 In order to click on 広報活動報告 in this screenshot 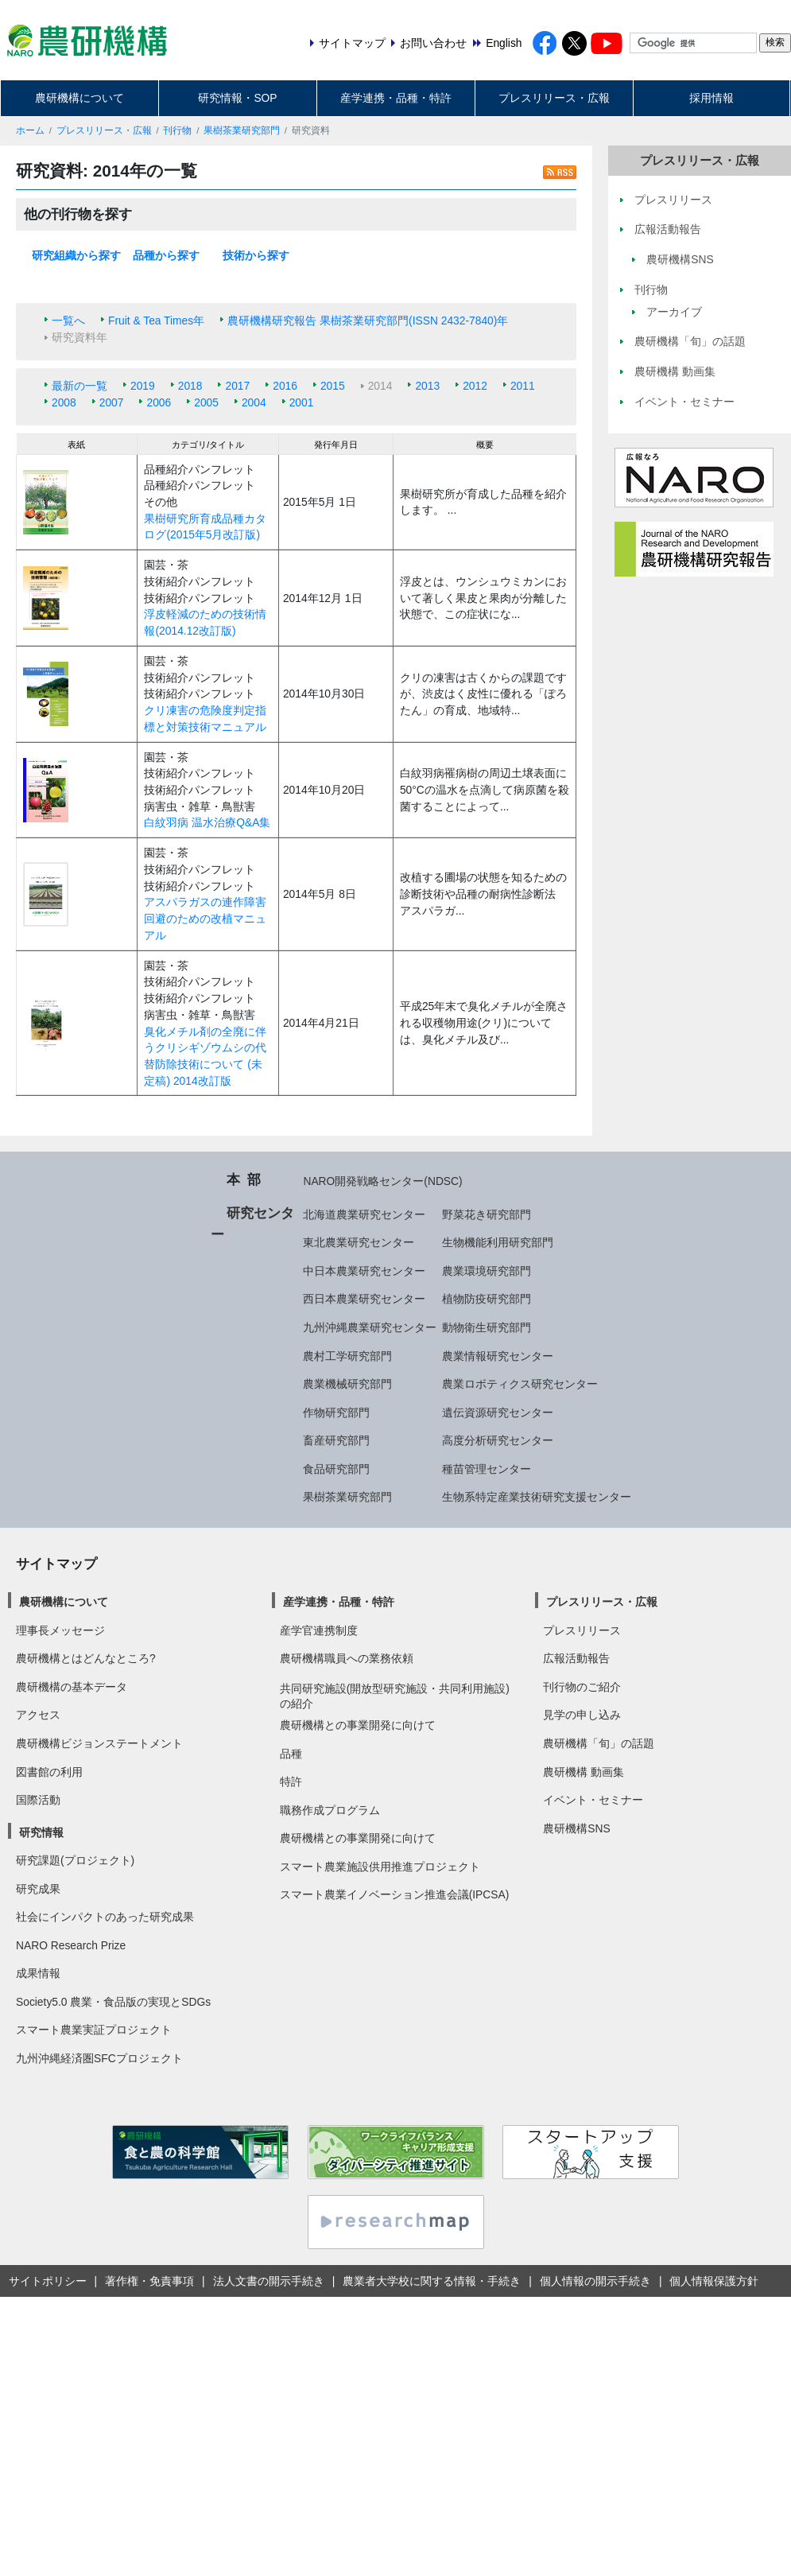, I will do `click(576, 1658)`.